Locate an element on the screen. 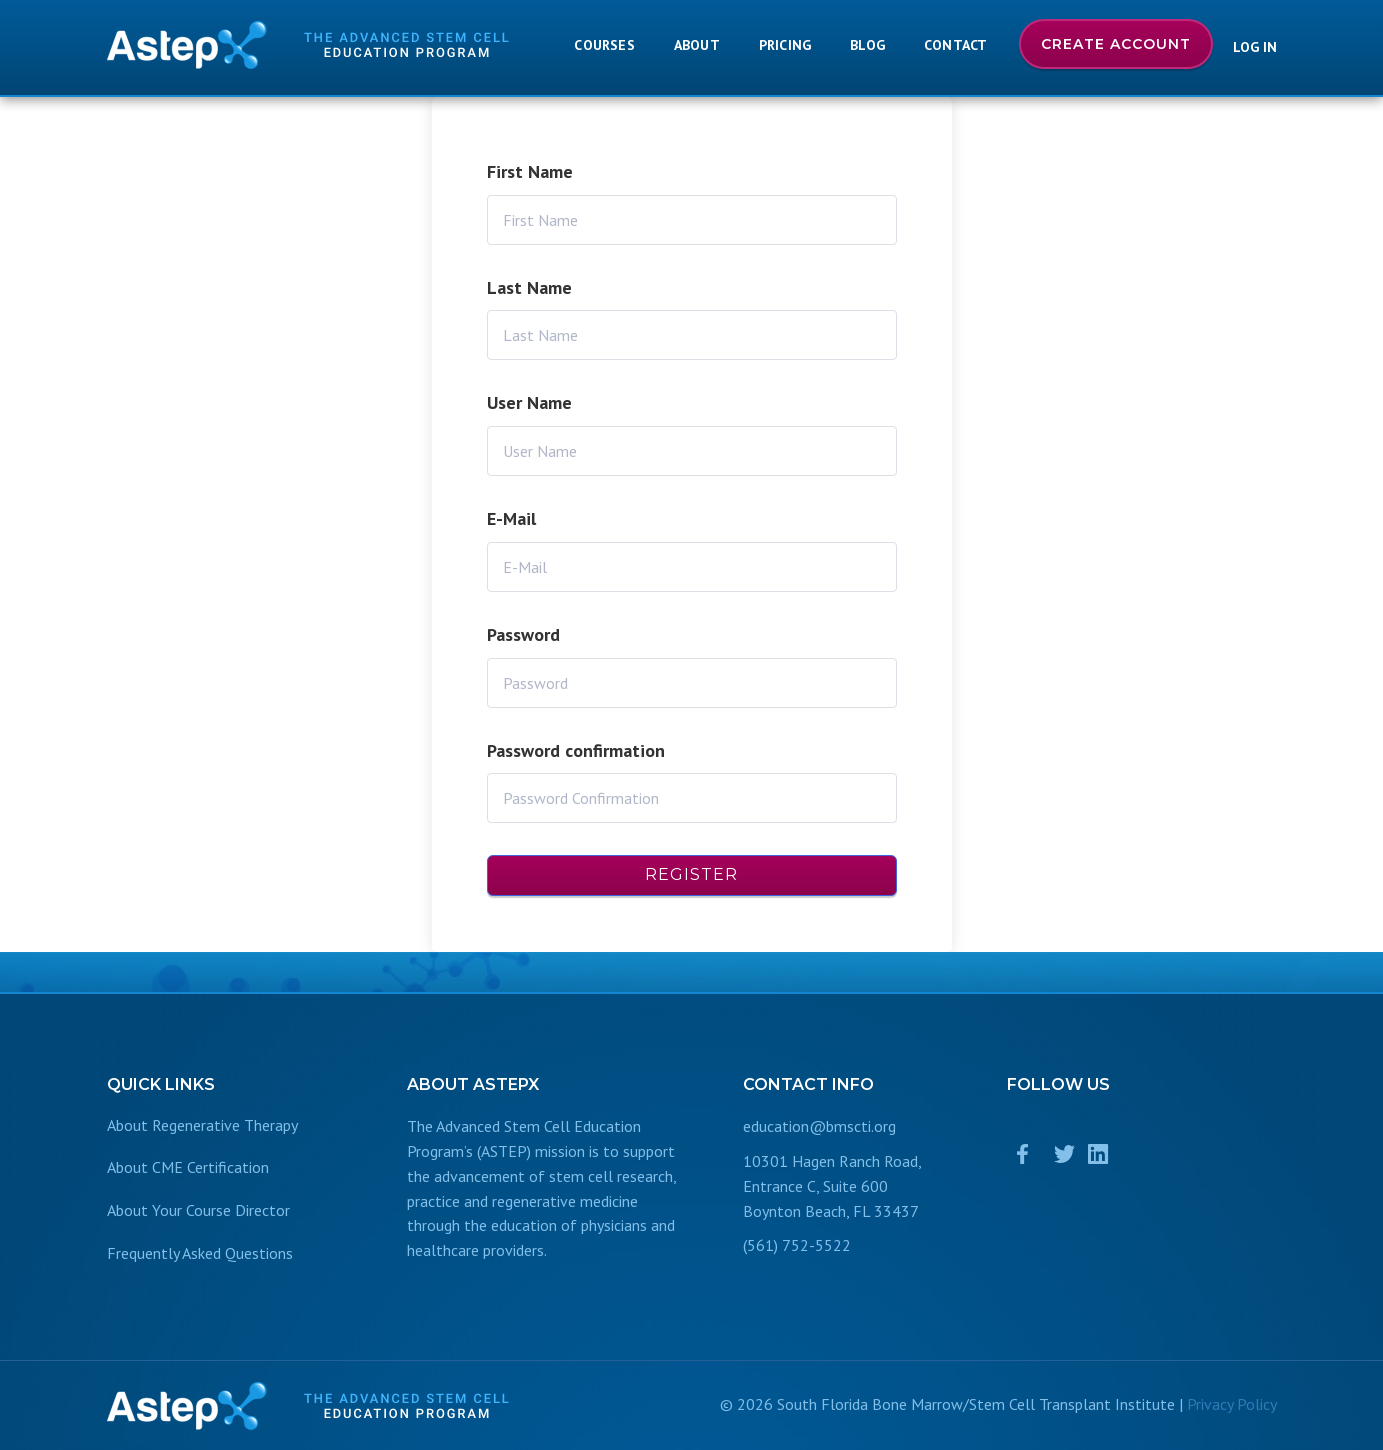 The width and height of the screenshot is (1383, 1450). Log In is located at coordinates (1255, 47).